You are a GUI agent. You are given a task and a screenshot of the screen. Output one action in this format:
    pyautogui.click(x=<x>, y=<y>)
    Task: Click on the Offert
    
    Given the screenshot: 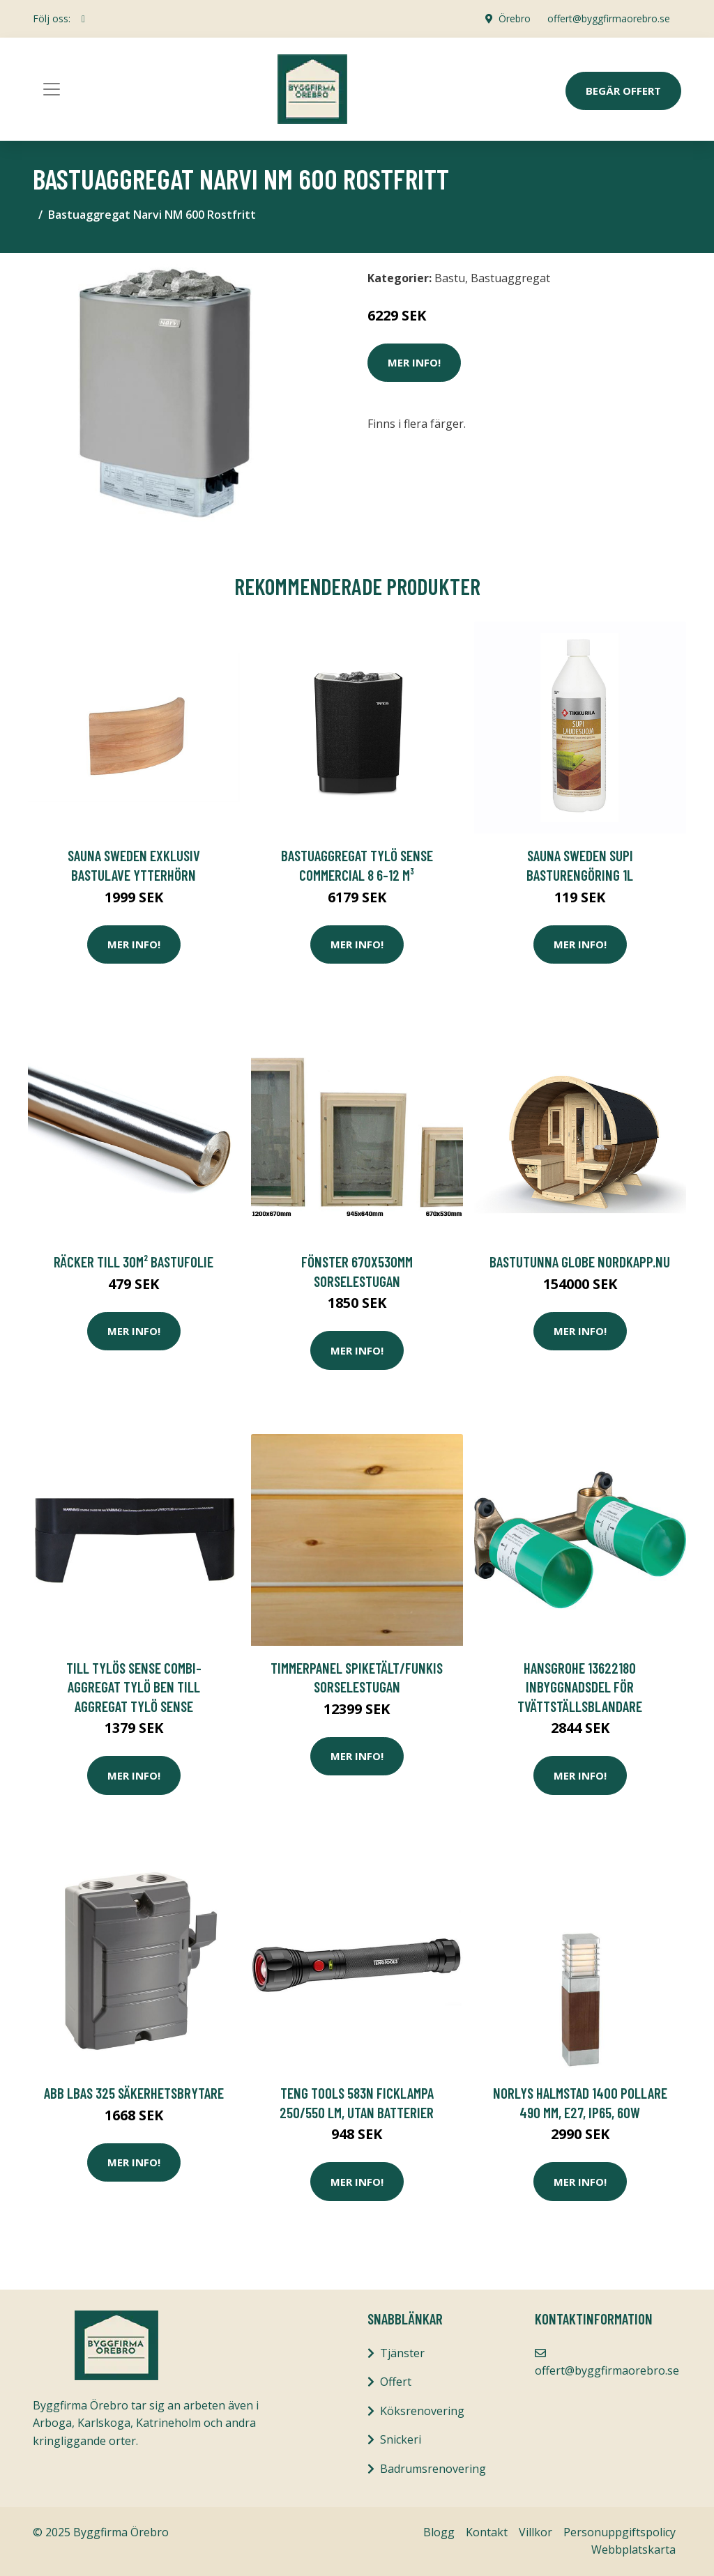 What is the action you would take?
    pyautogui.click(x=395, y=2381)
    